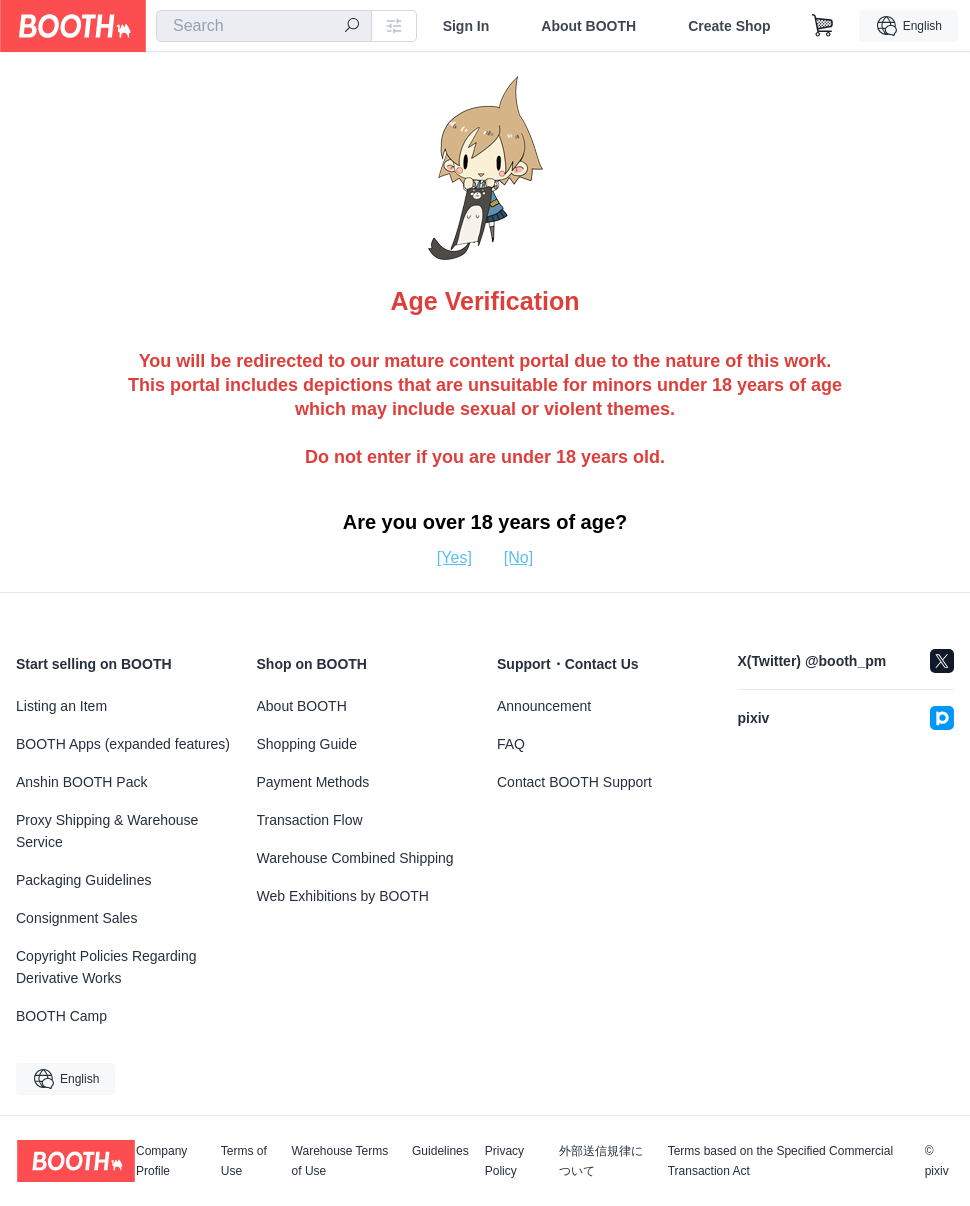  Describe the element at coordinates (780, 1161) in the screenshot. I see `Terms based on the Specified Commercial Transaction Act` at that location.